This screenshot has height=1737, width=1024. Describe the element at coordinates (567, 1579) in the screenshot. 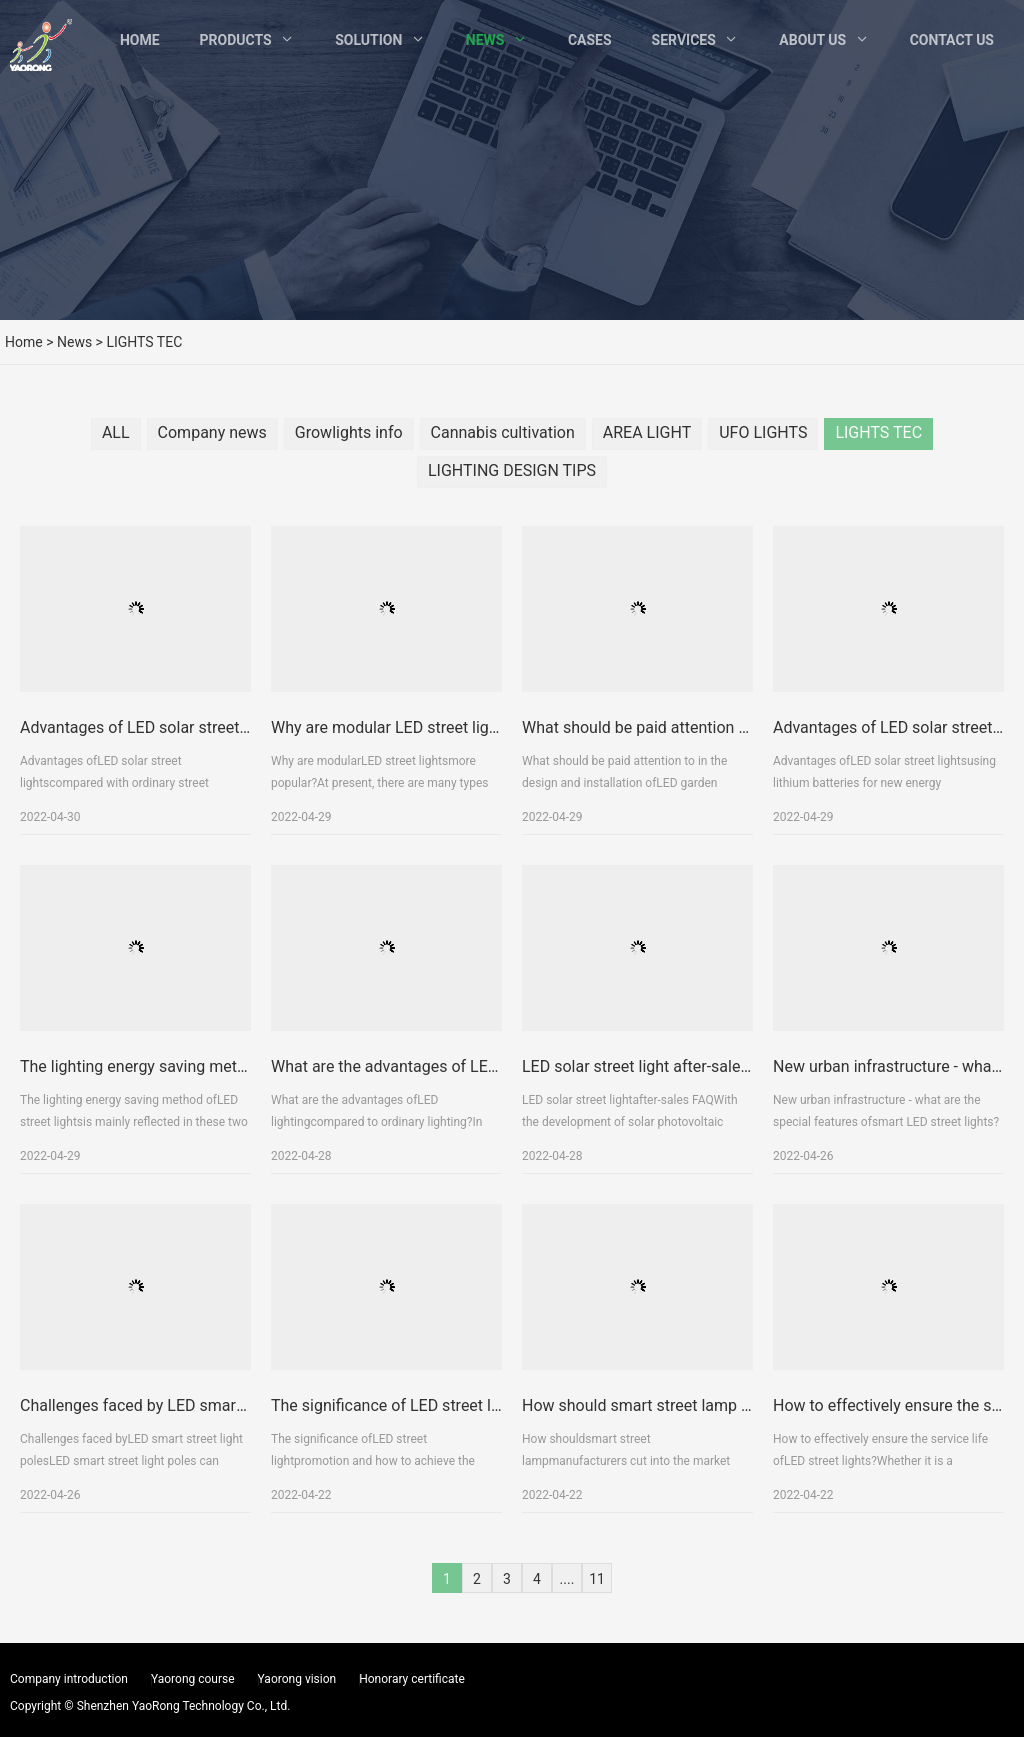

I see `....` at that location.